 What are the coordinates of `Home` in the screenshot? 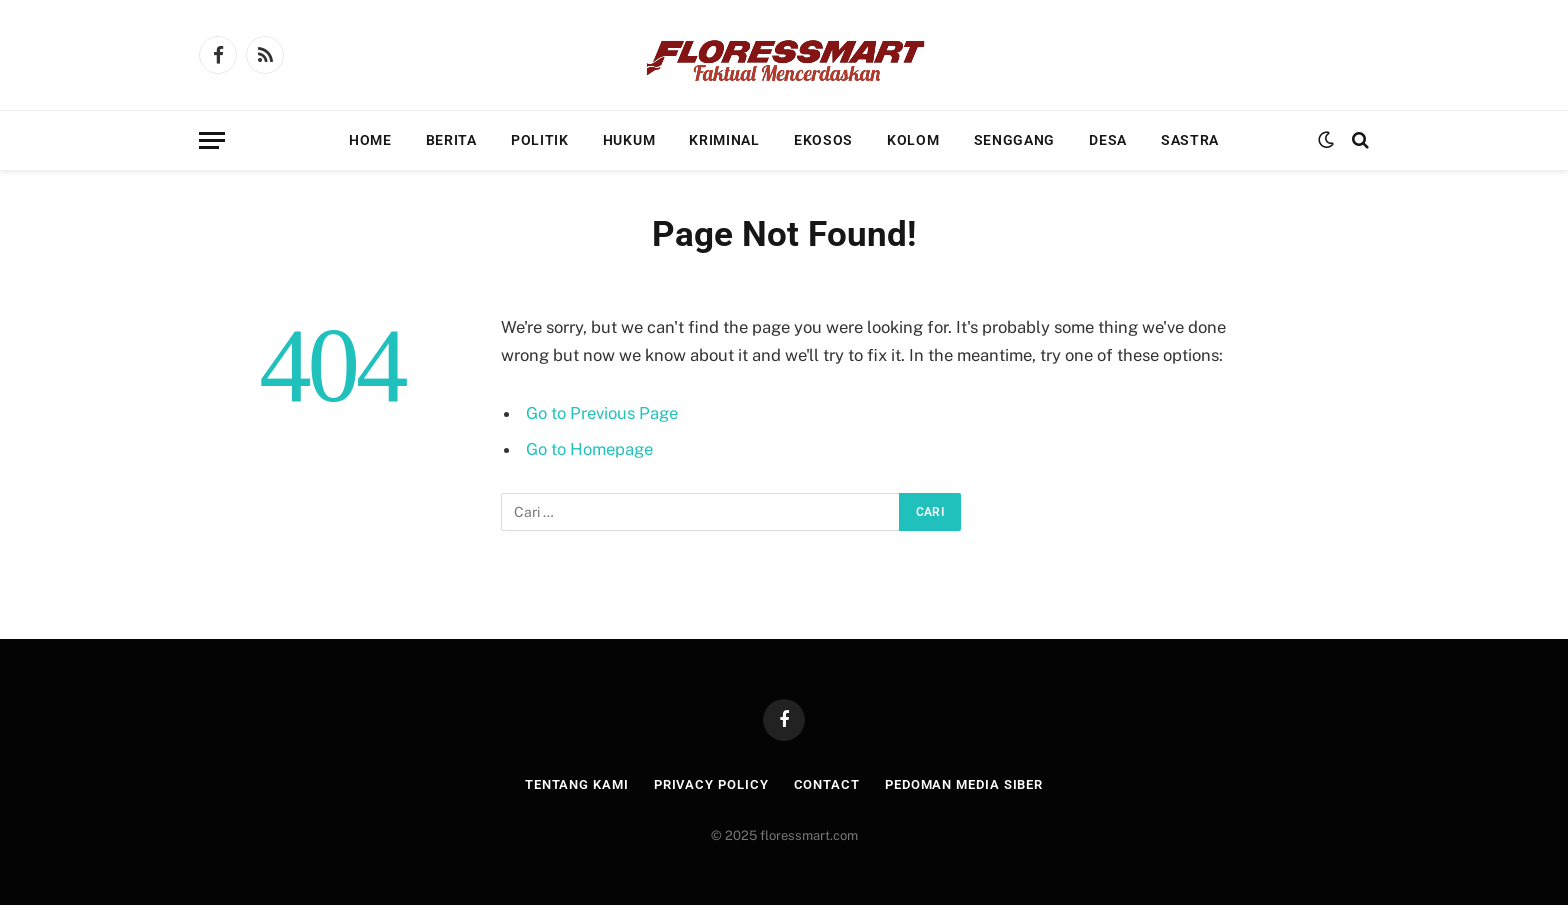 It's located at (370, 140).